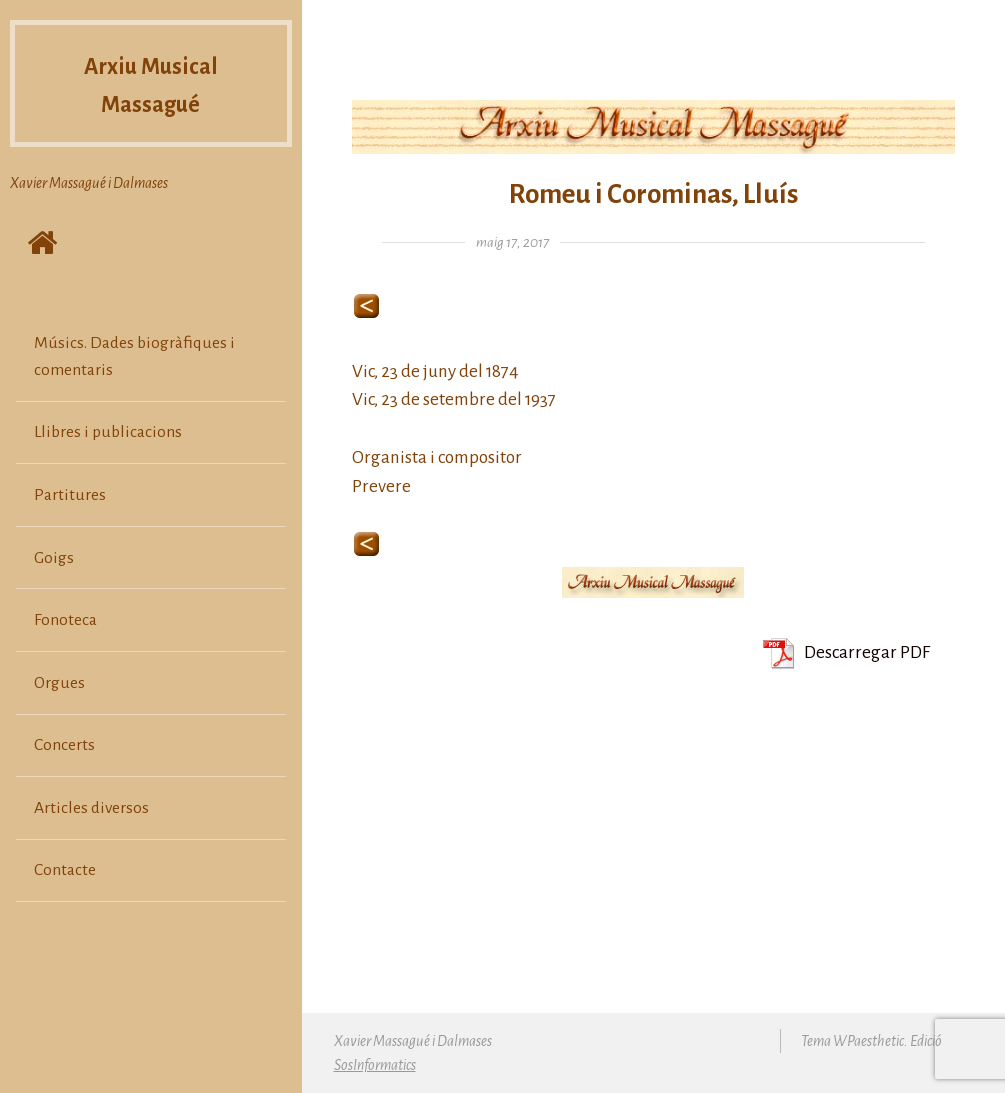 The width and height of the screenshot is (1005, 1093). I want to click on Articles diversos, so click(91, 808).